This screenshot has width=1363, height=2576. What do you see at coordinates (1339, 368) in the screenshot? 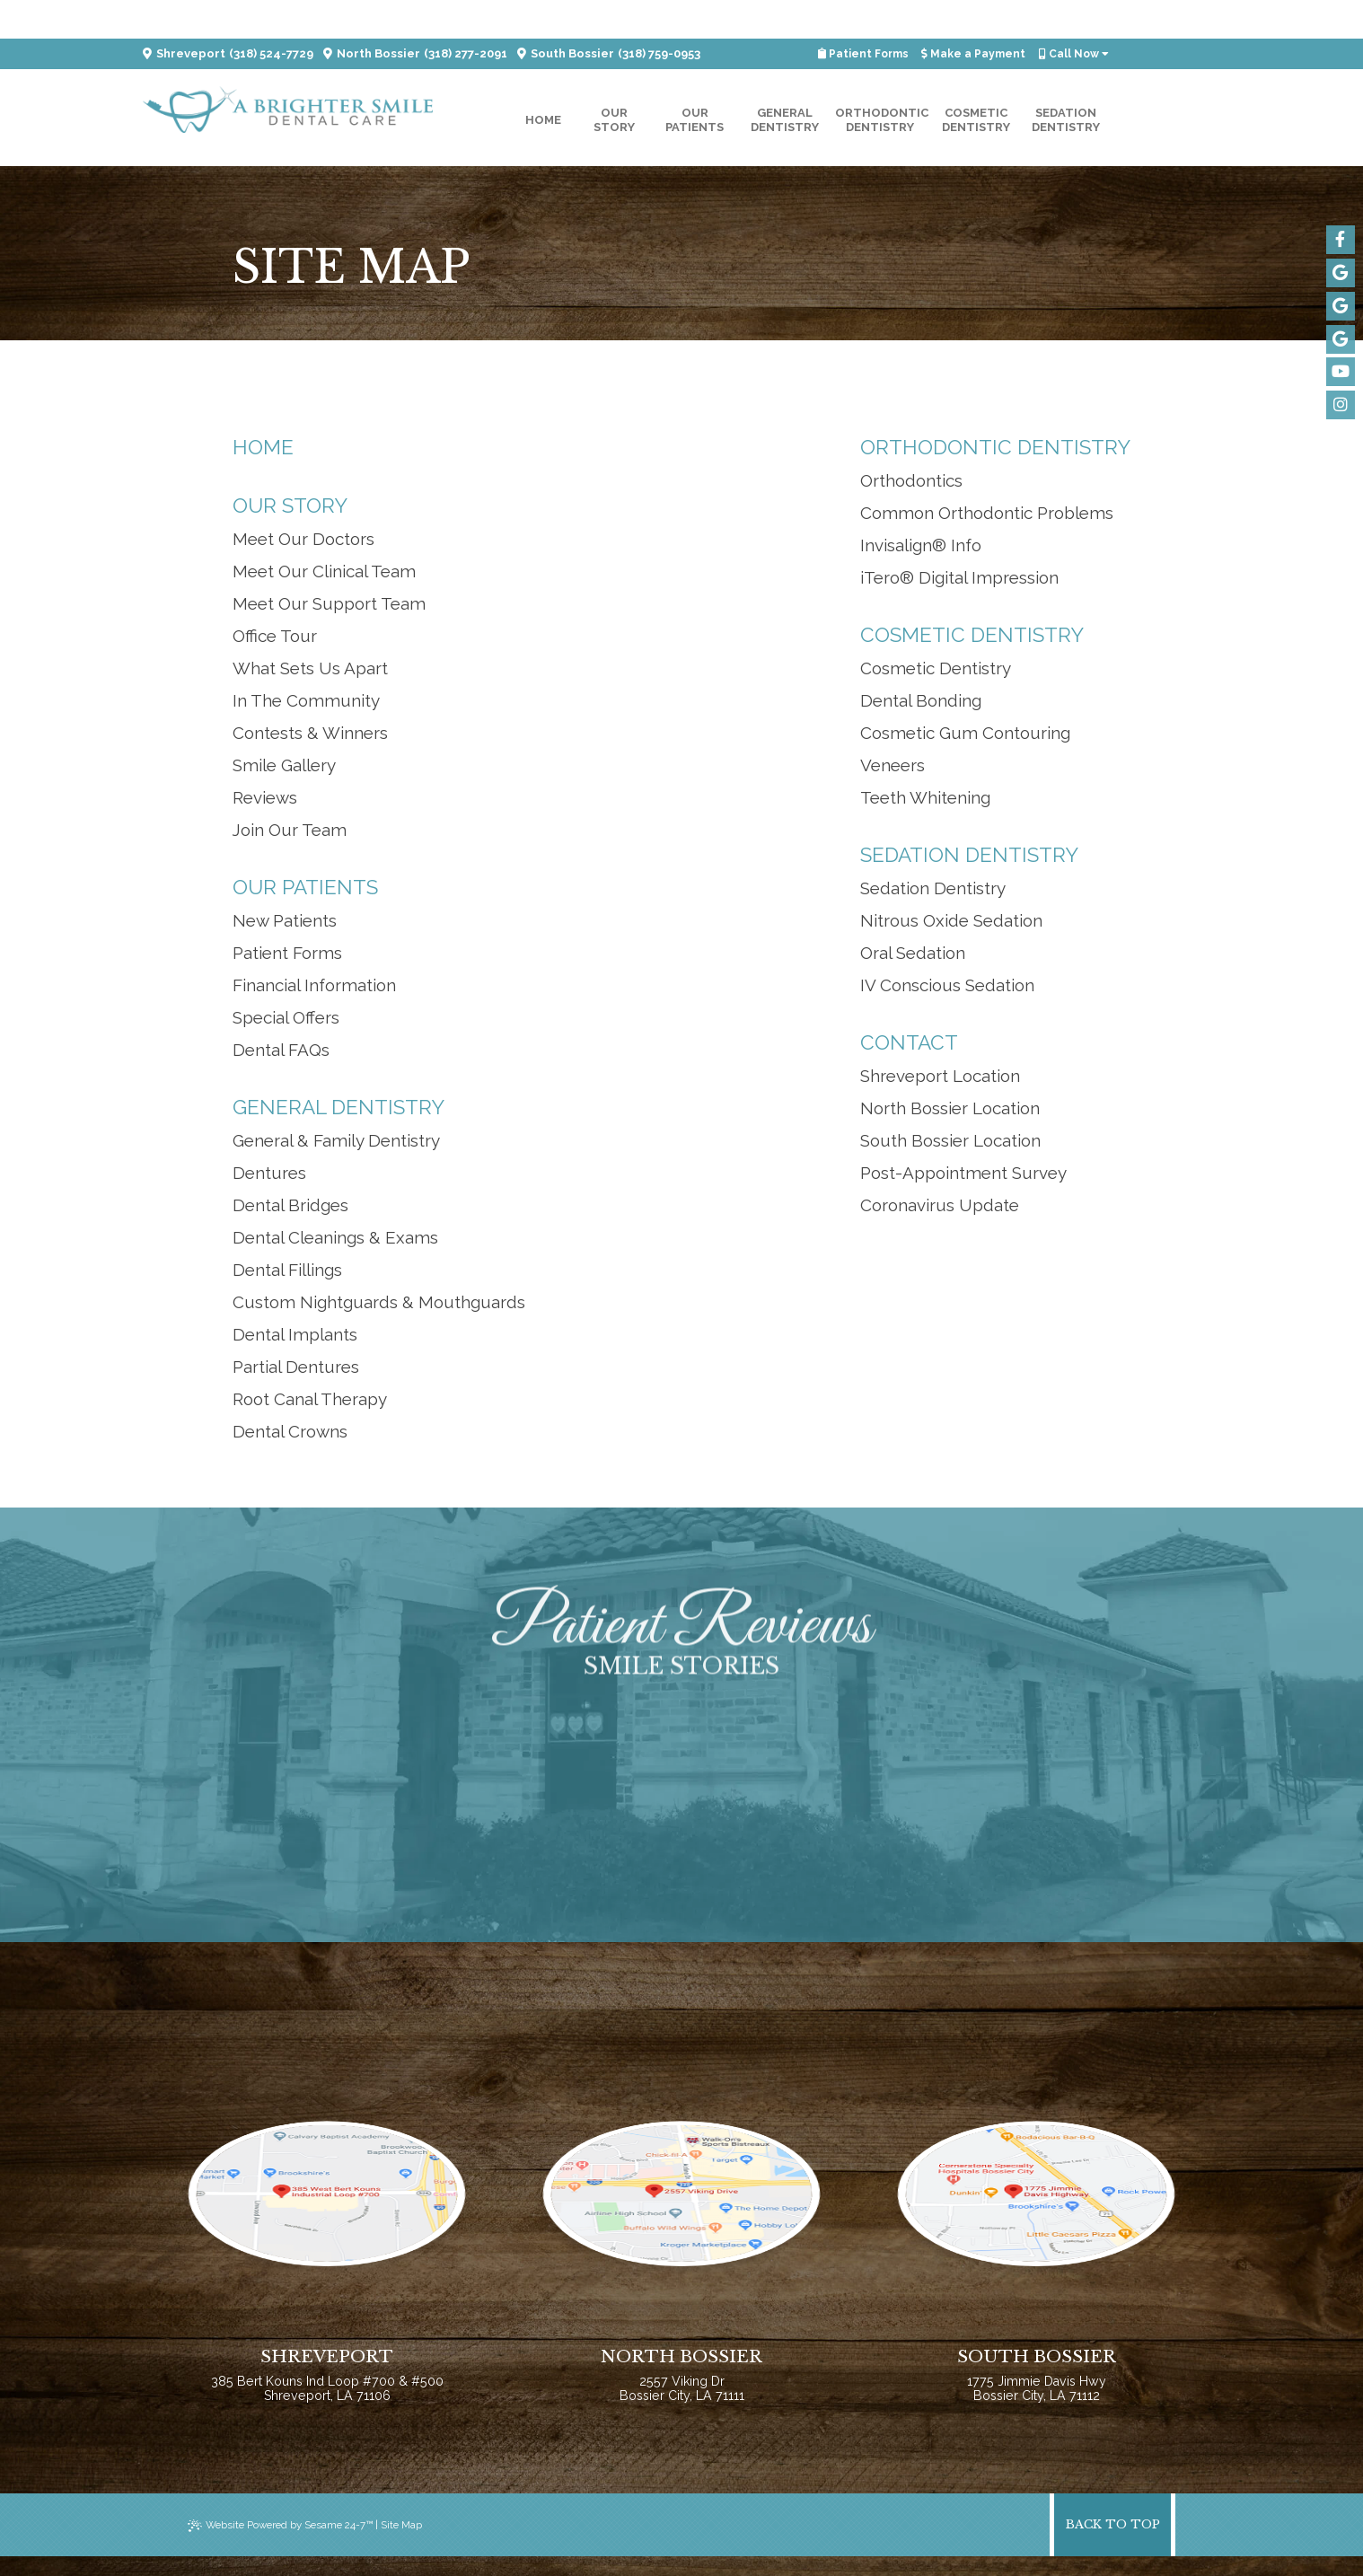
I see `[youtube]` at bounding box center [1339, 368].